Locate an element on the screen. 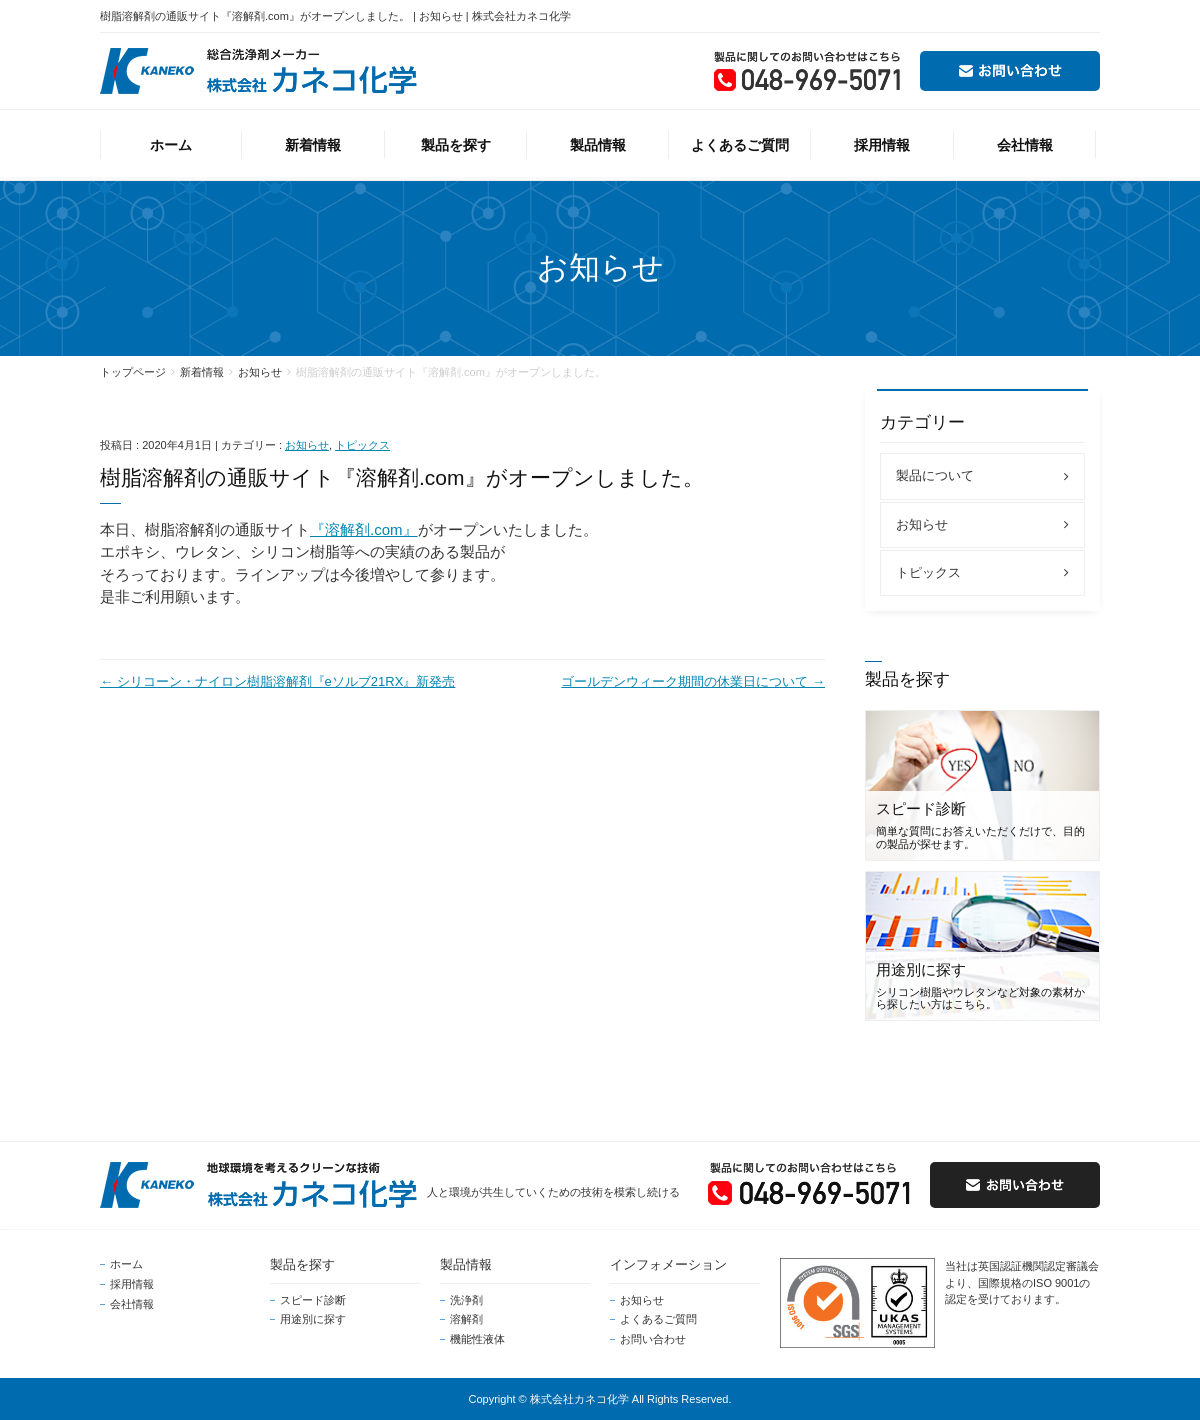 The width and height of the screenshot is (1200, 1420). 機能性液体 is located at coordinates (477, 1339).